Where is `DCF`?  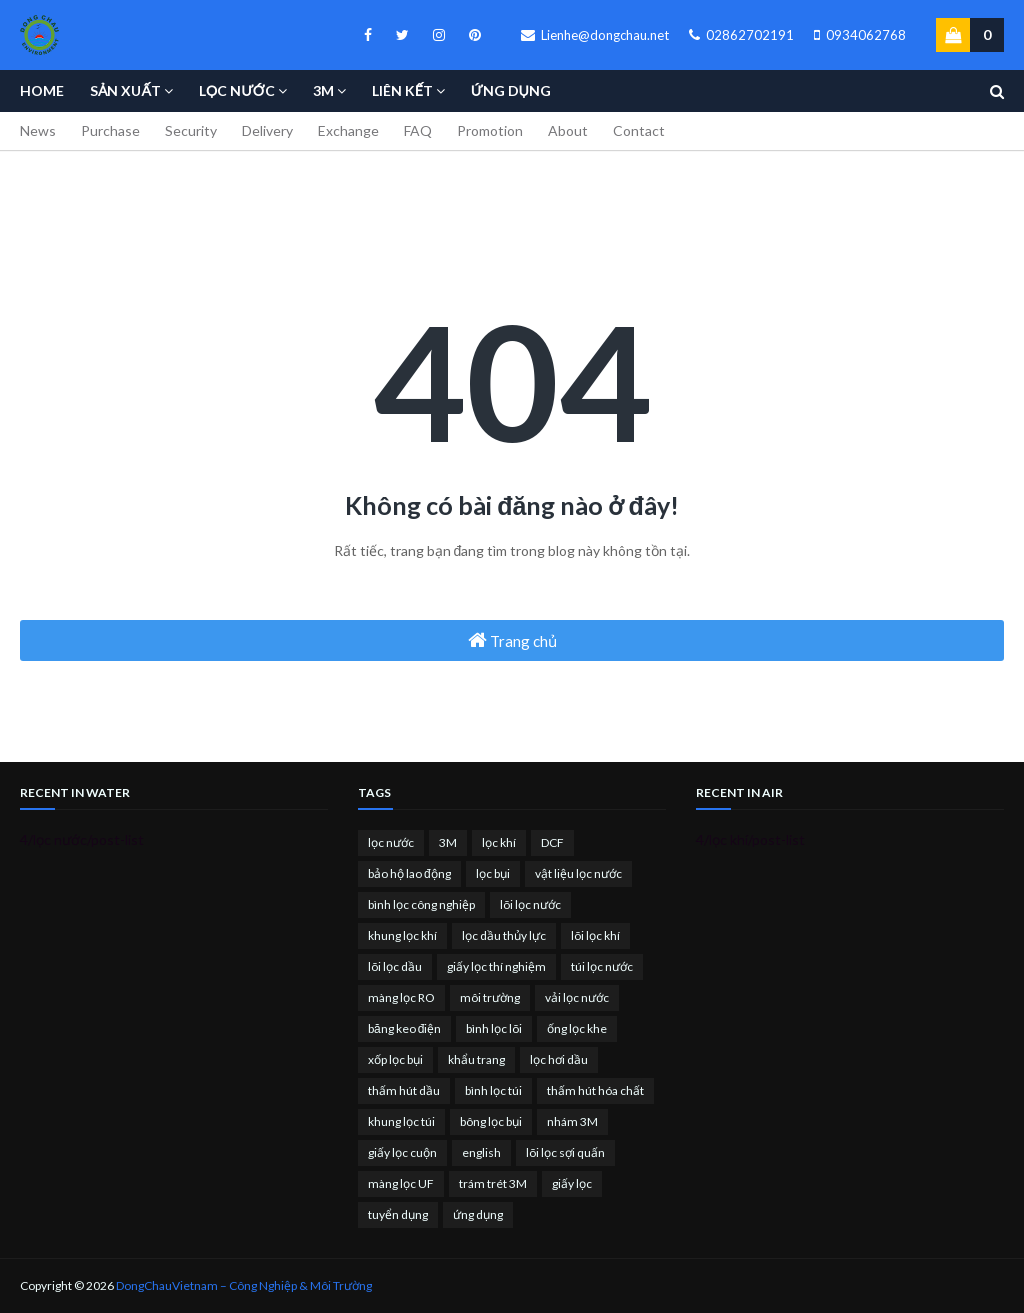 DCF is located at coordinates (552, 842).